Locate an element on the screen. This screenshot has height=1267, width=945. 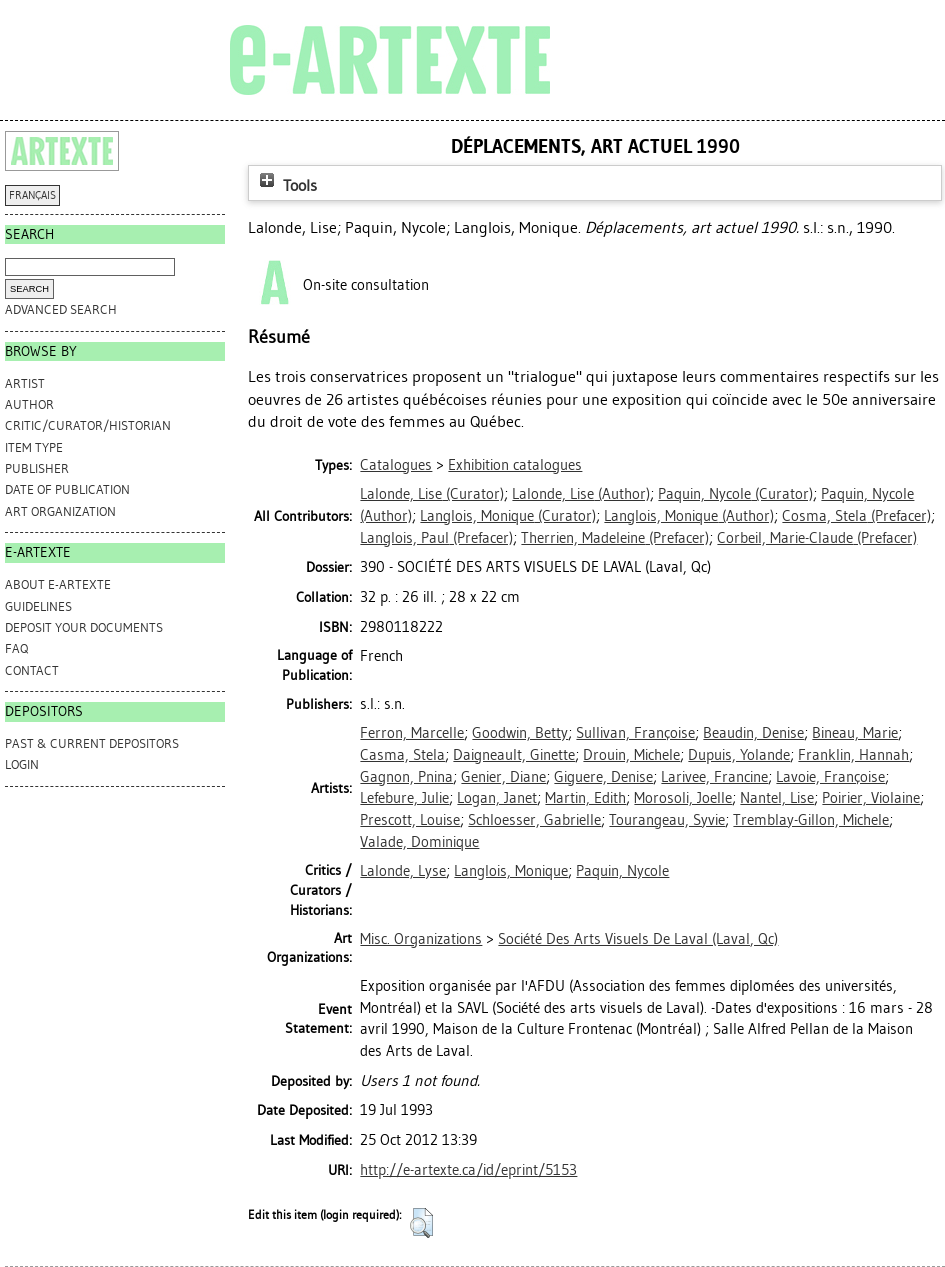
Logan, Janet is located at coordinates (497, 798).